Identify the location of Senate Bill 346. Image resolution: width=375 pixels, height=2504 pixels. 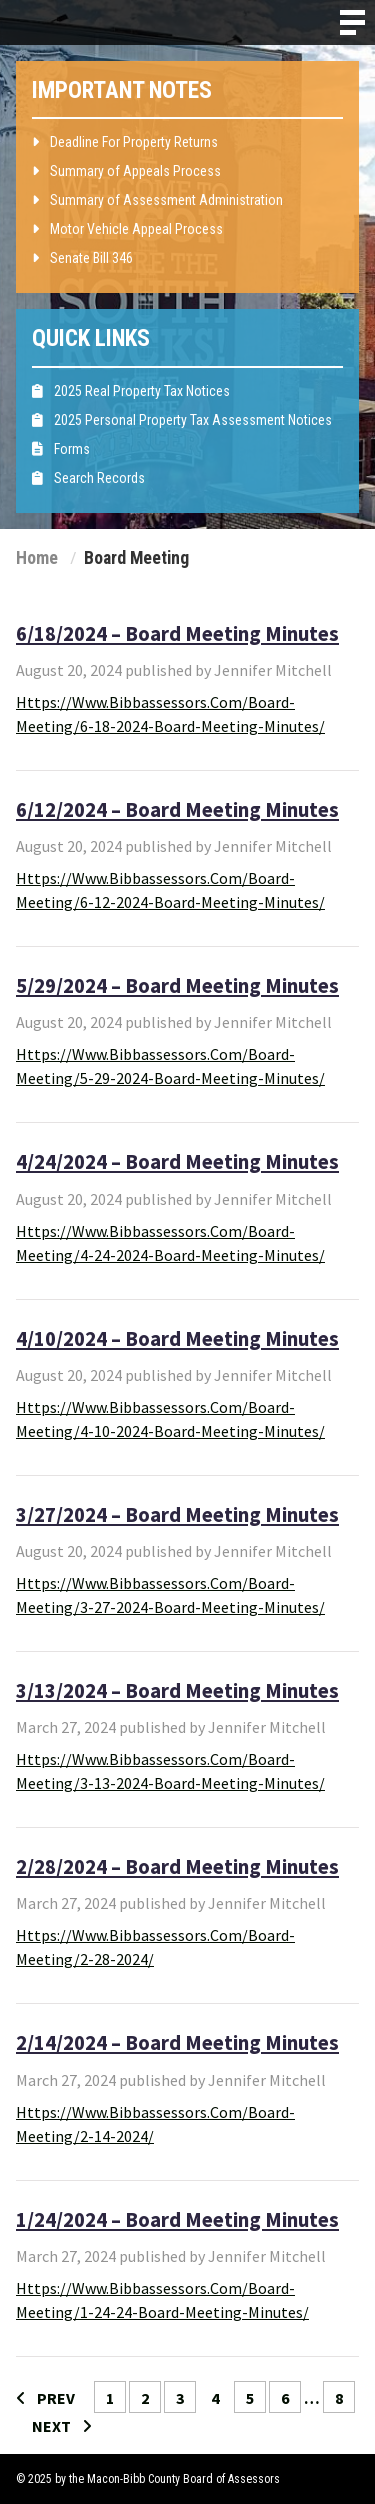
(82, 258).